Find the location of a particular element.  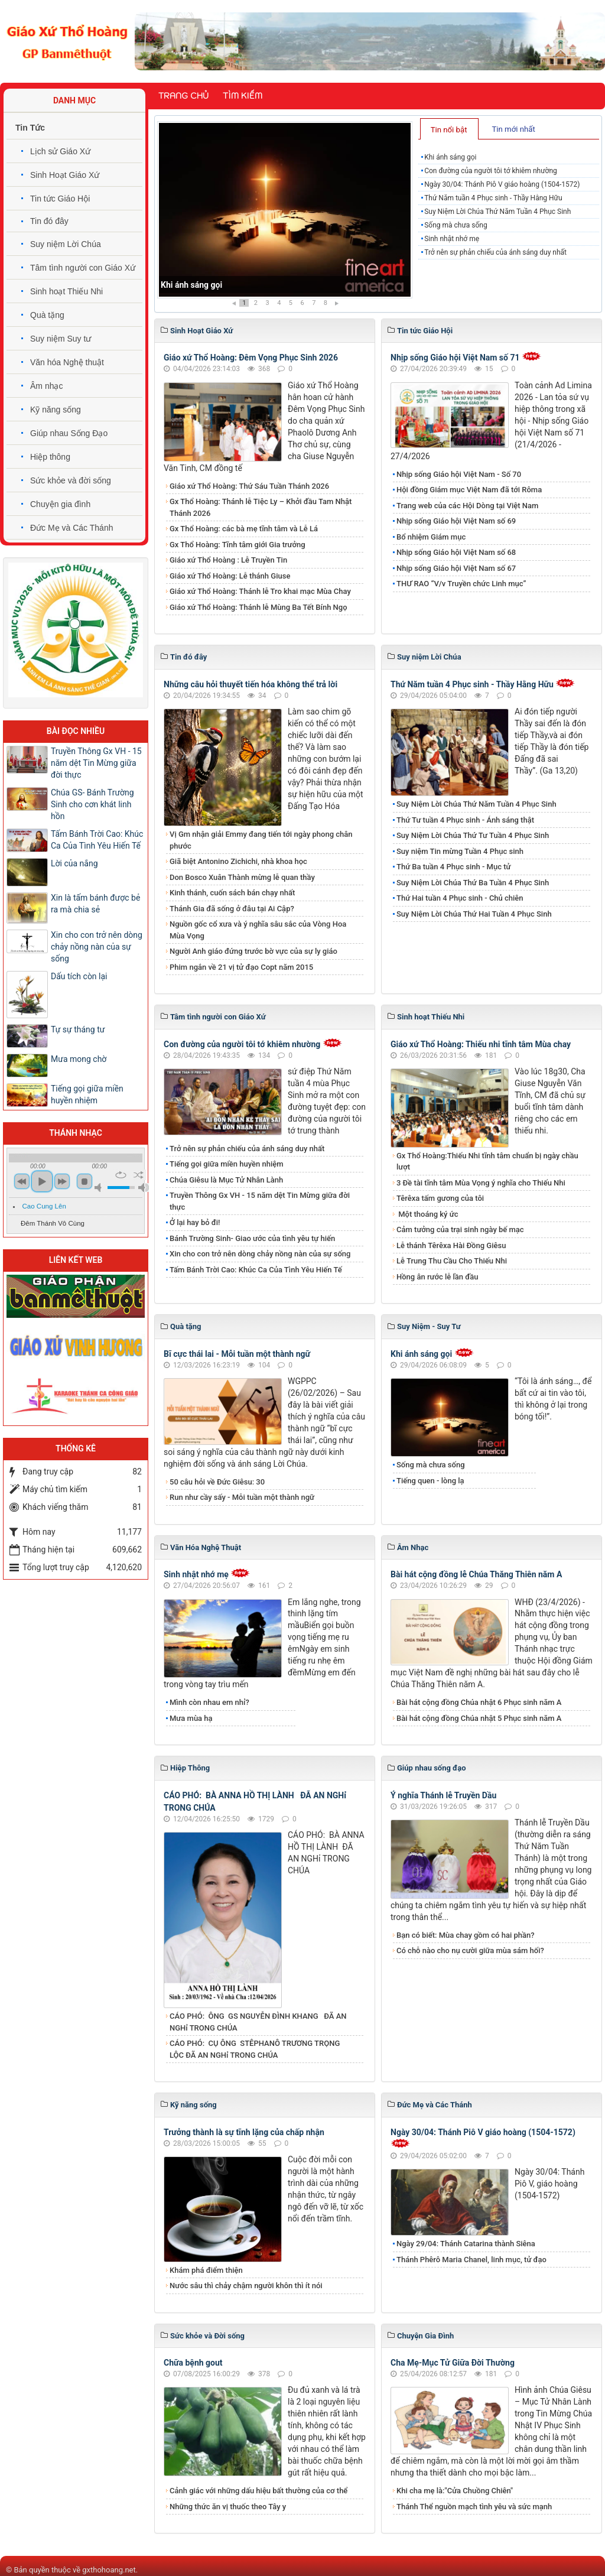

Trưởng thành là sự tĩnh lặng của chấp nhận is located at coordinates (244, 2132).